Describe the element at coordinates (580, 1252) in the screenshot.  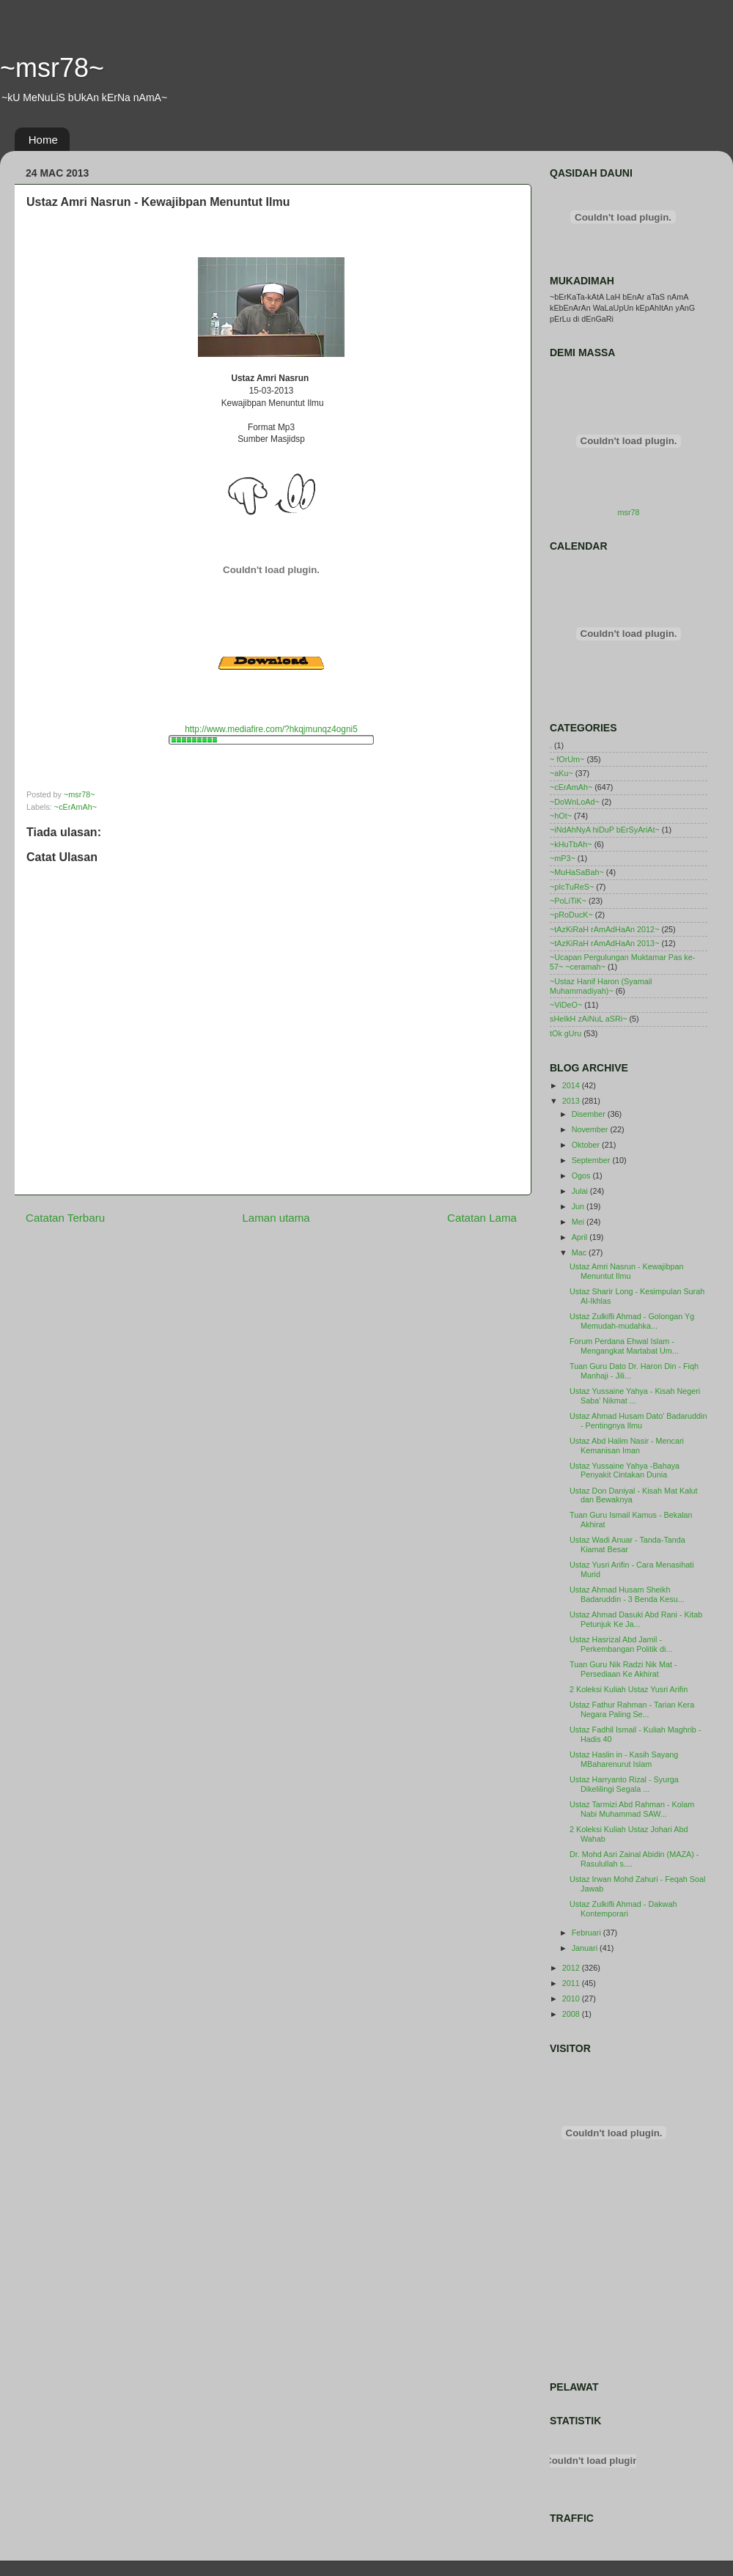
I see `Mac` at that location.